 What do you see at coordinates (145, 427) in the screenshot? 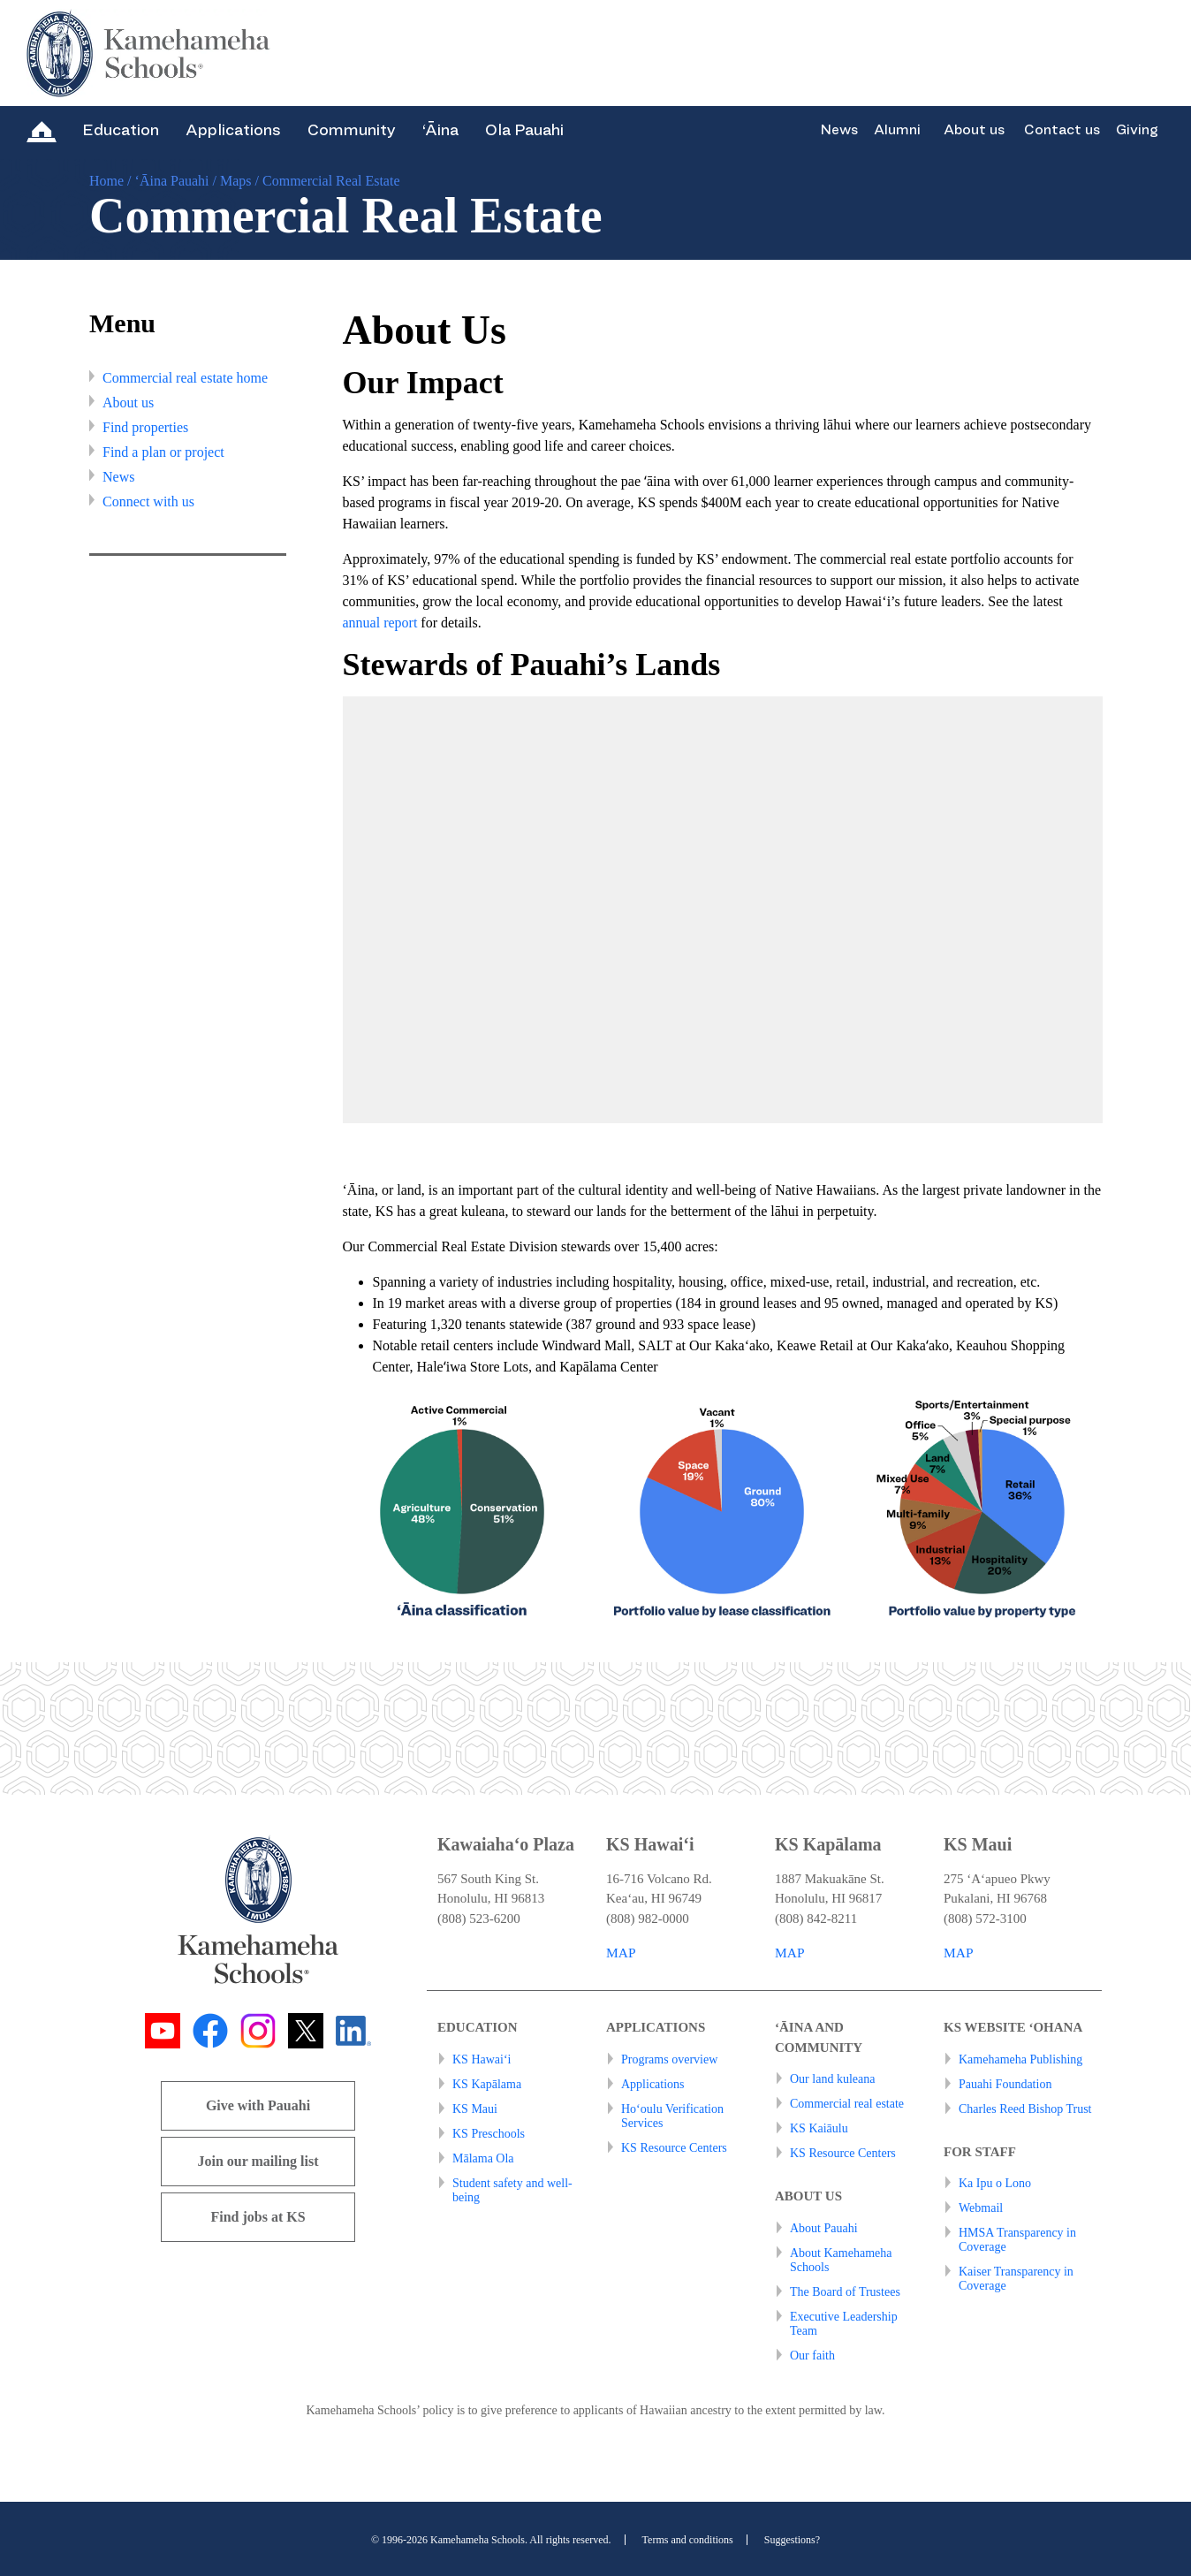
I see `Find properties` at bounding box center [145, 427].